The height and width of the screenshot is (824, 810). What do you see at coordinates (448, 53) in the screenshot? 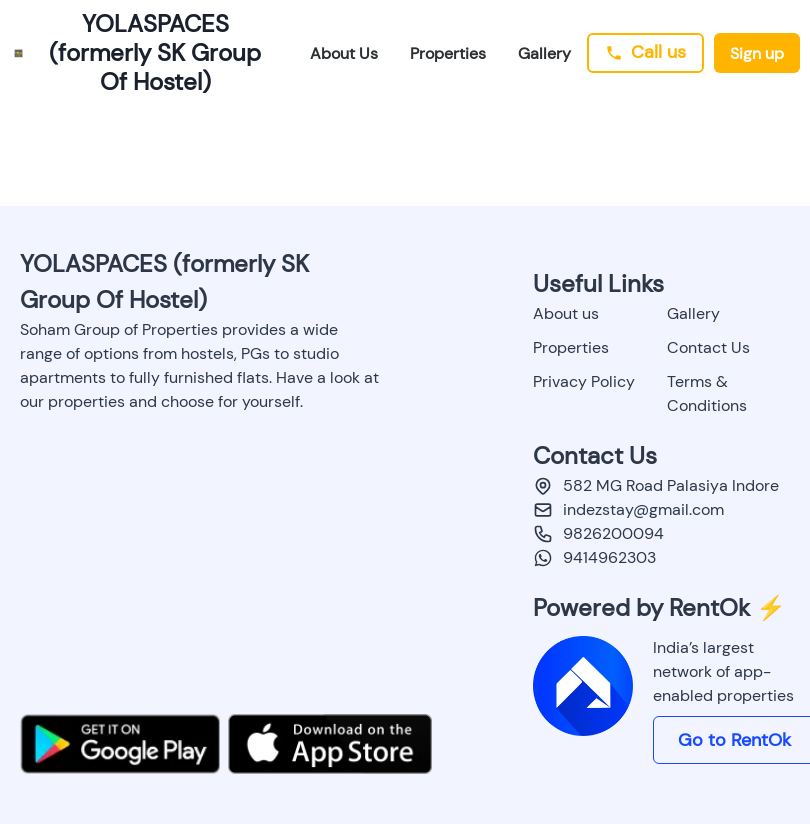
I see `Properties` at bounding box center [448, 53].